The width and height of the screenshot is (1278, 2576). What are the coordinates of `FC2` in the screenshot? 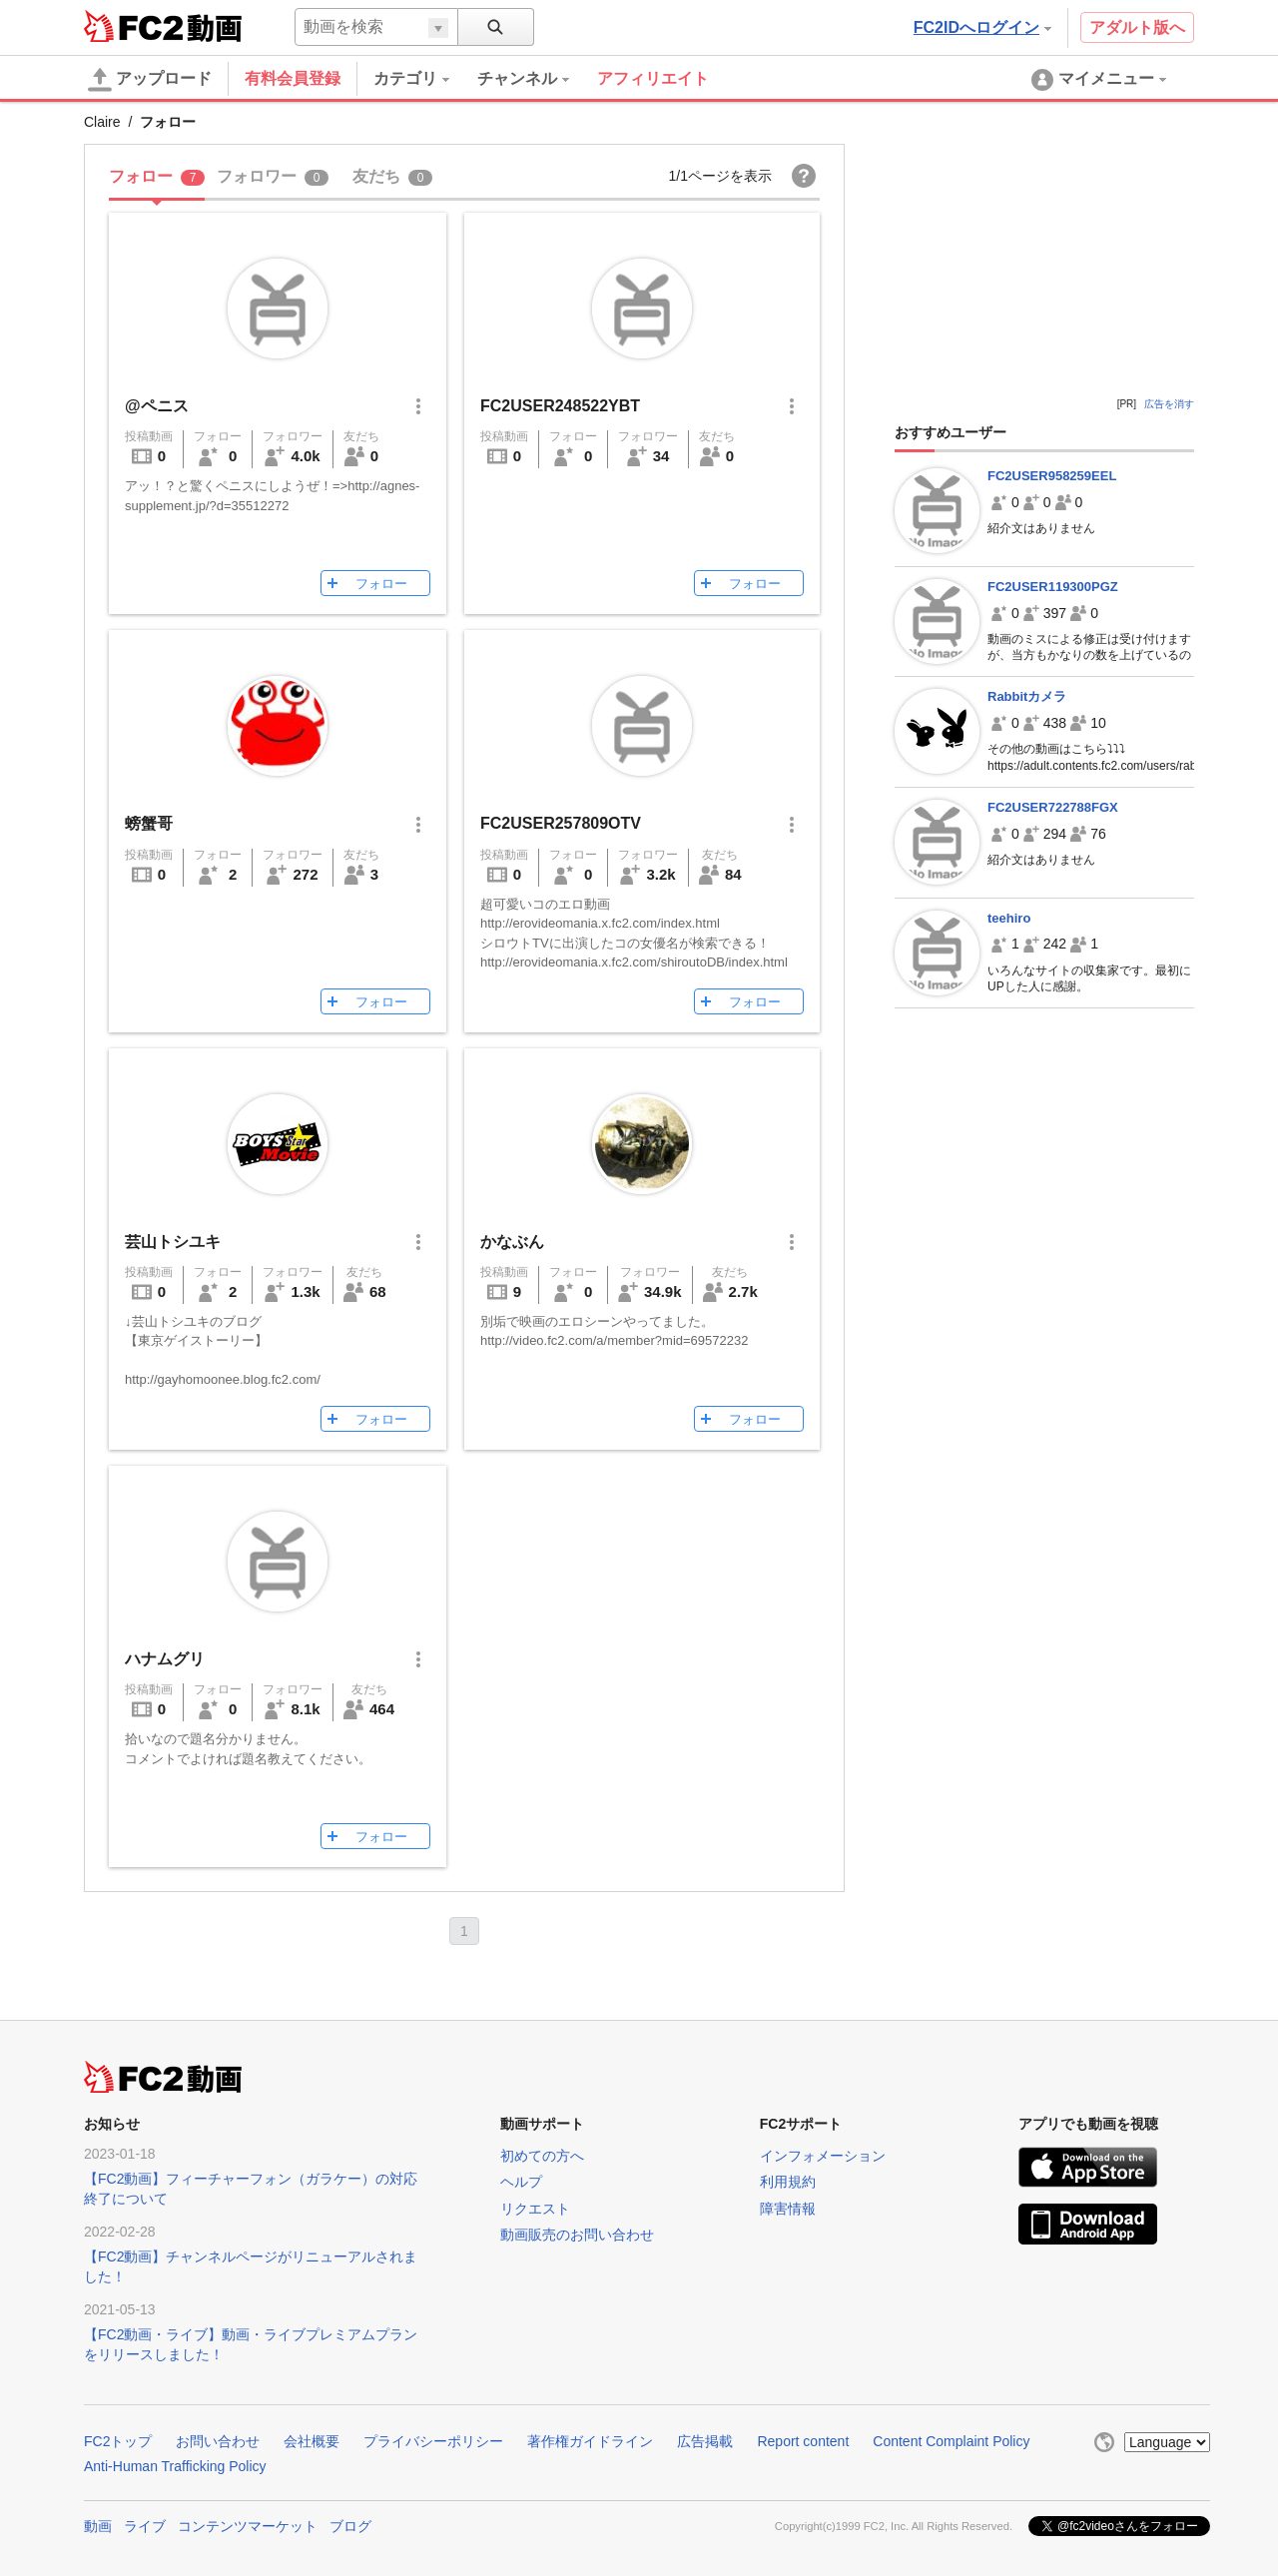 It's located at (133, 26).